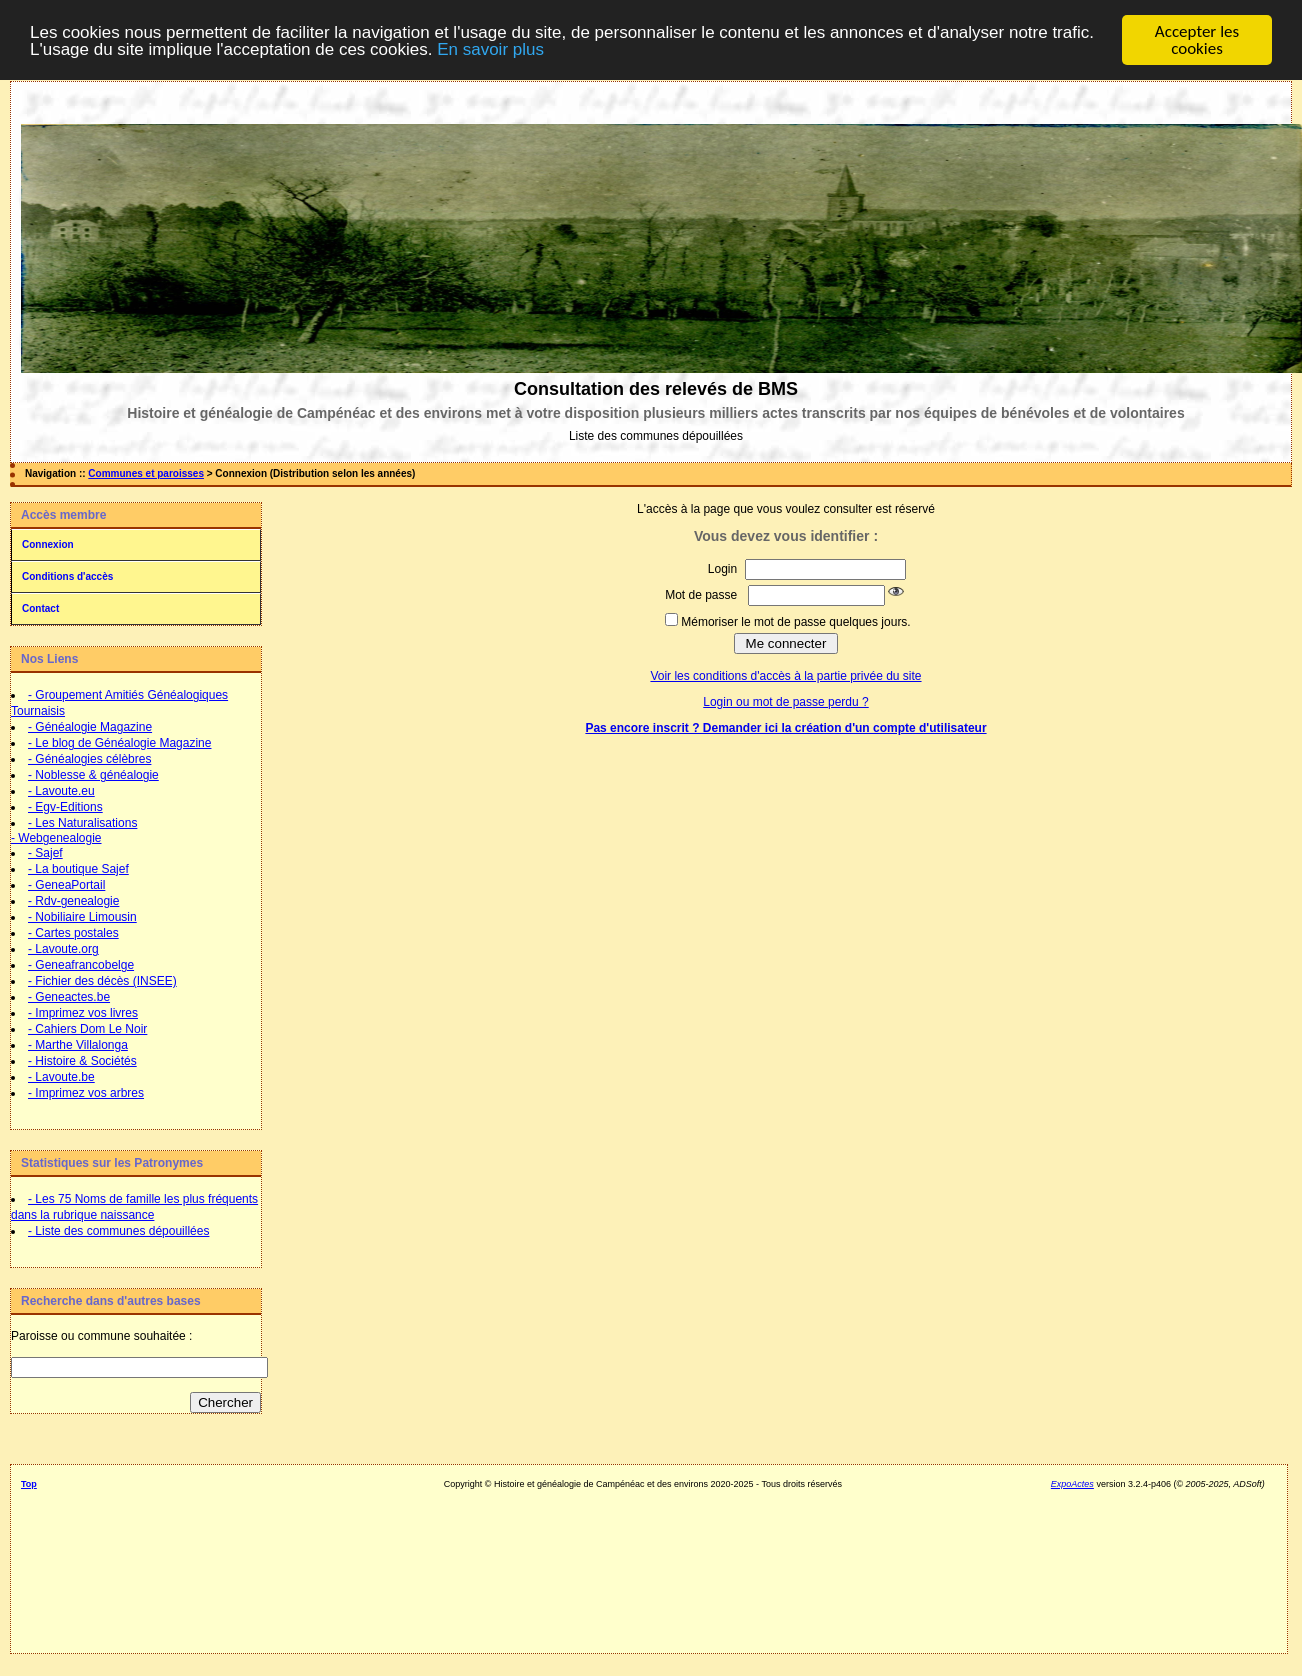 The height and width of the screenshot is (1676, 1302). What do you see at coordinates (45, 853) in the screenshot?
I see `- Sajef` at bounding box center [45, 853].